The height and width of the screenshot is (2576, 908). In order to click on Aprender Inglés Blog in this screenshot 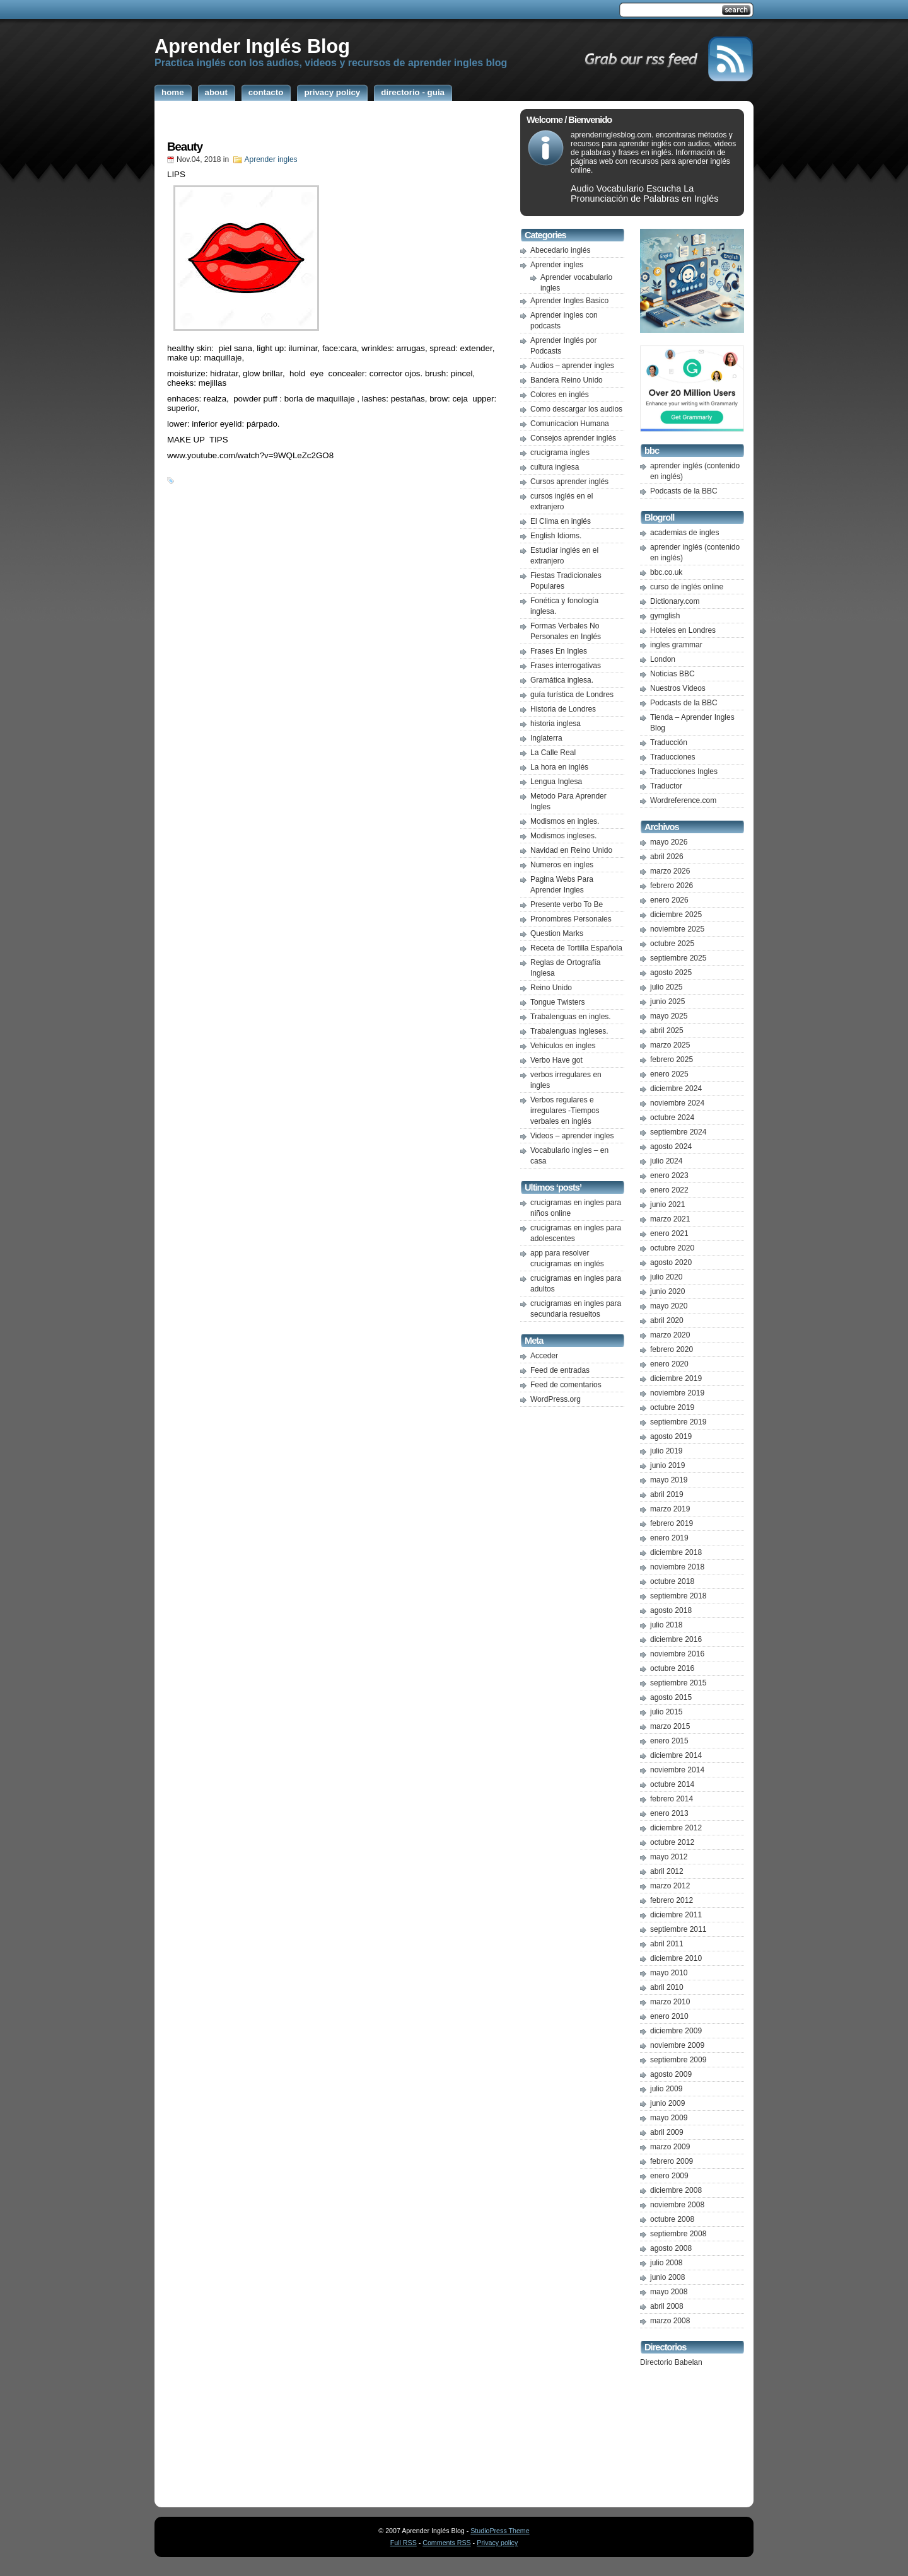, I will do `click(252, 46)`.